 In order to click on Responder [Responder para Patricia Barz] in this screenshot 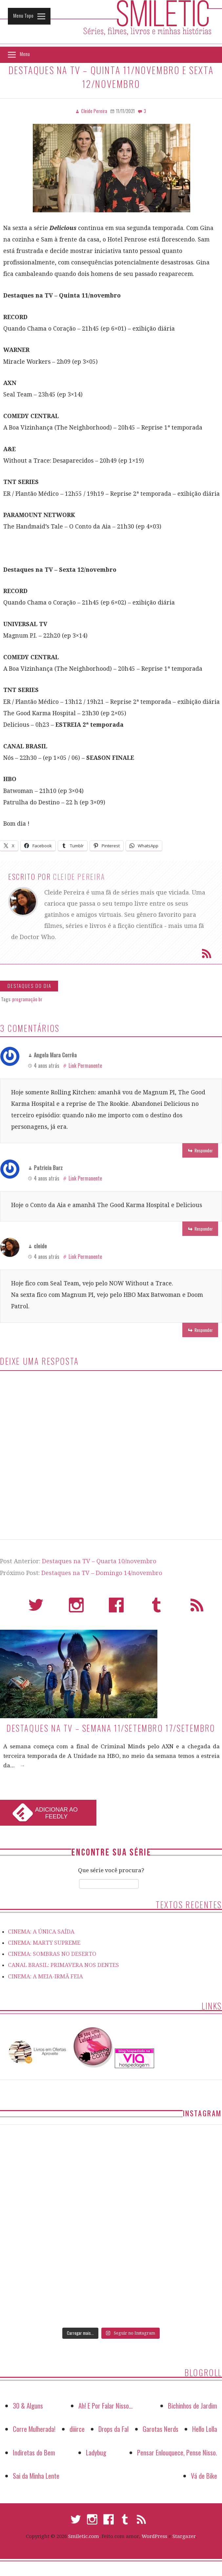, I will do `click(203, 1228)`.